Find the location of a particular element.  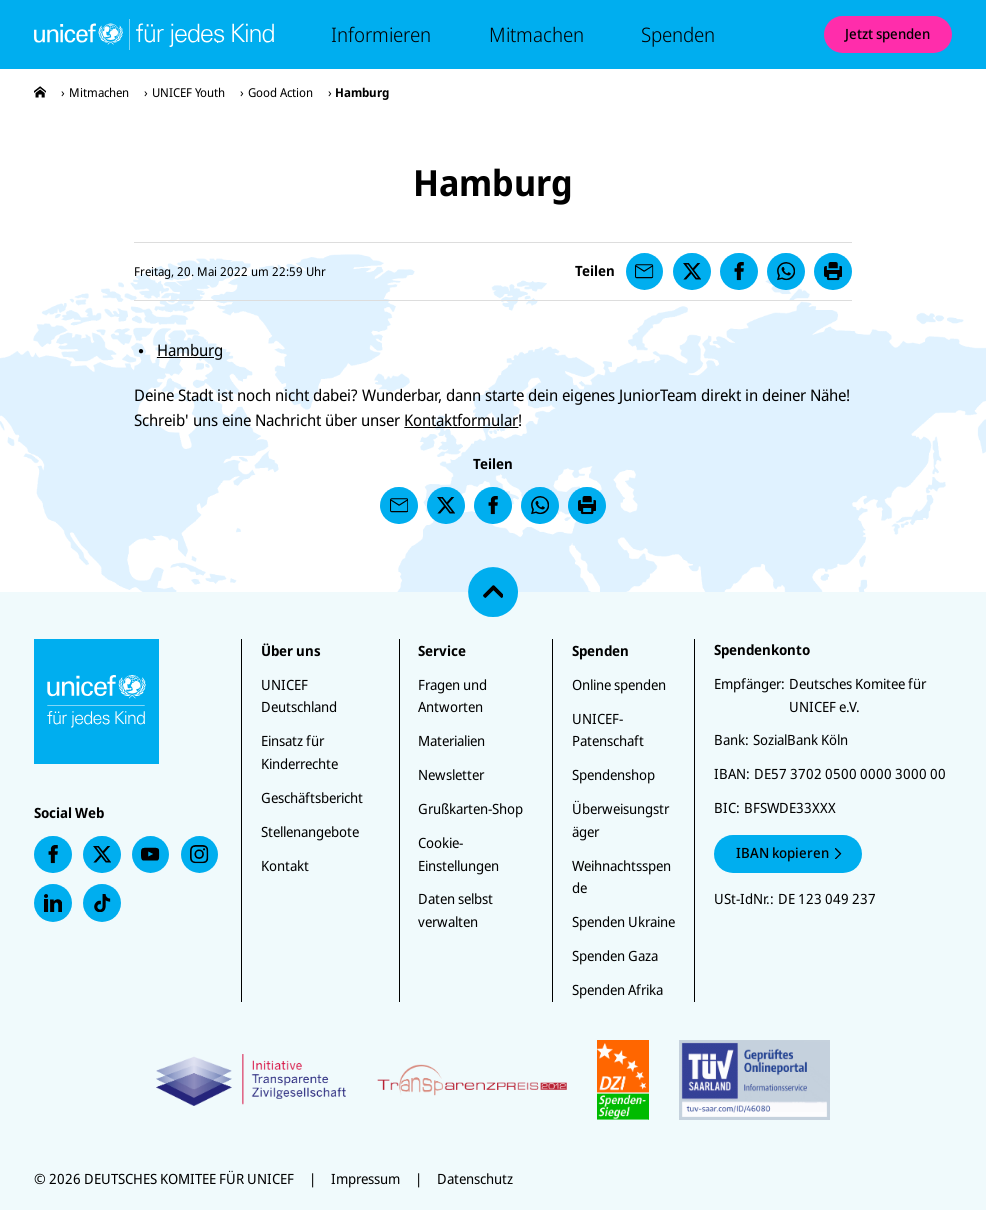

[Zertifikate] is located at coordinates (492, 1080).